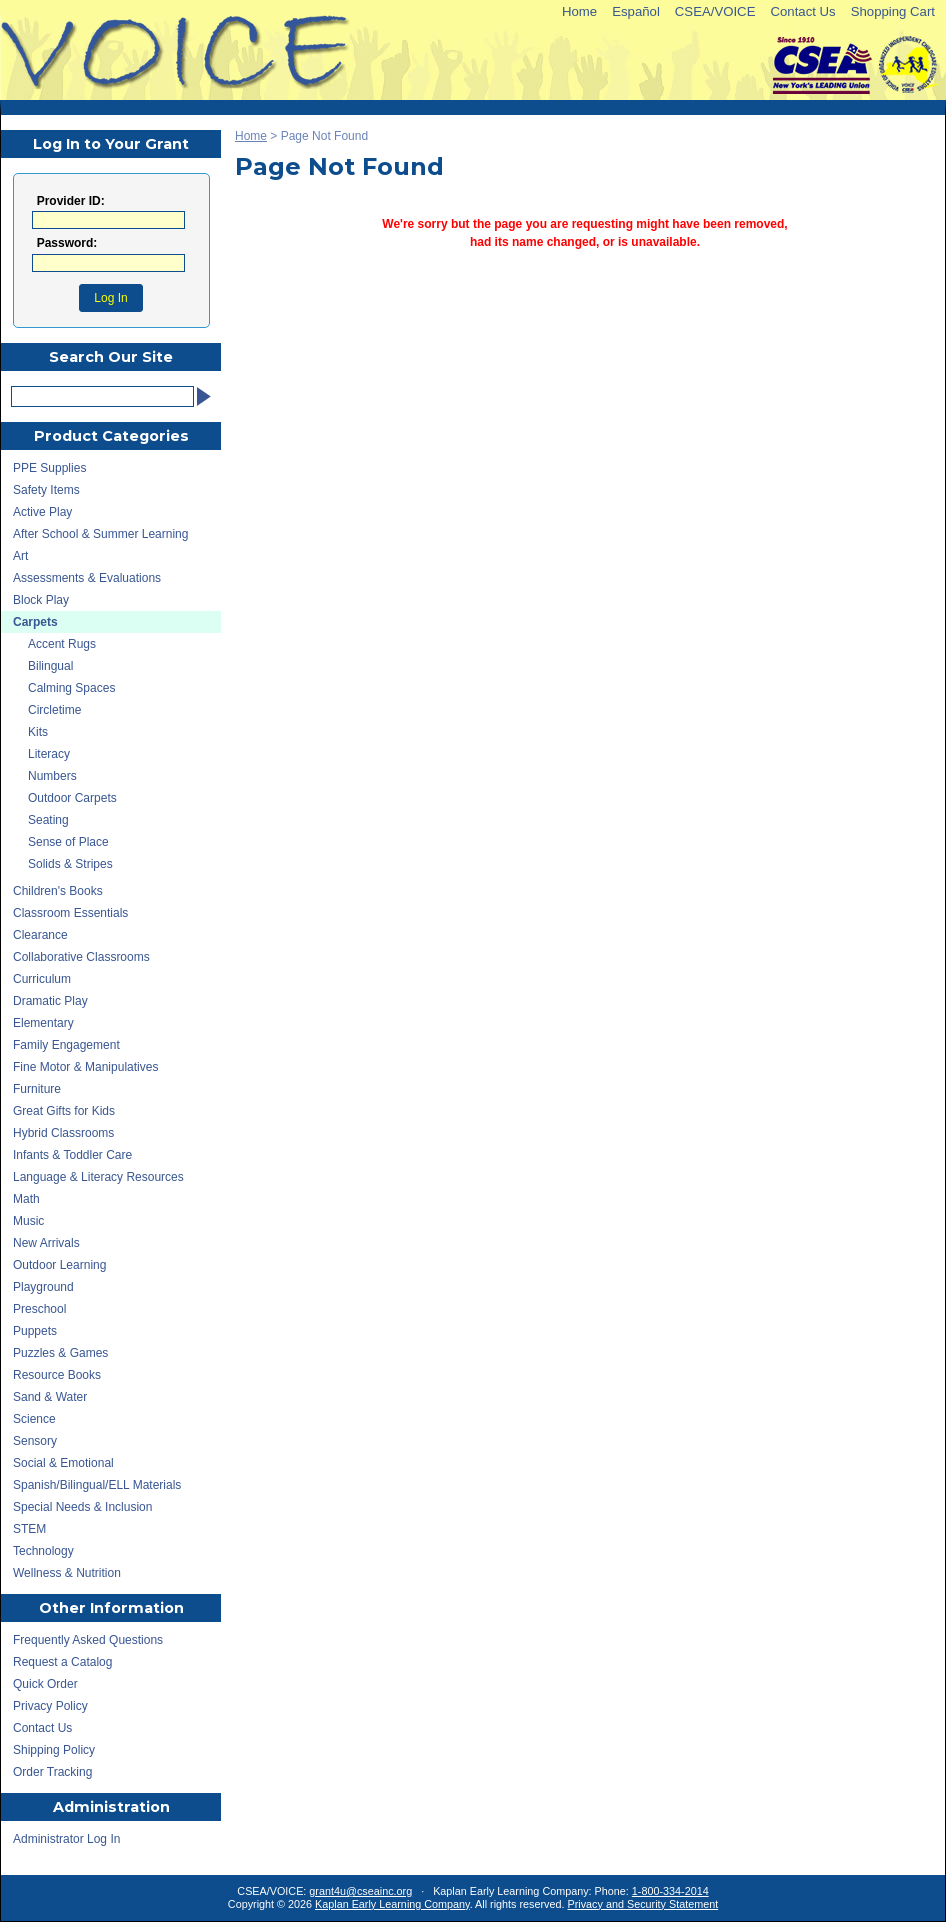 This screenshot has height=1922, width=946. I want to click on Hybrid Classrooms, so click(63, 1133).